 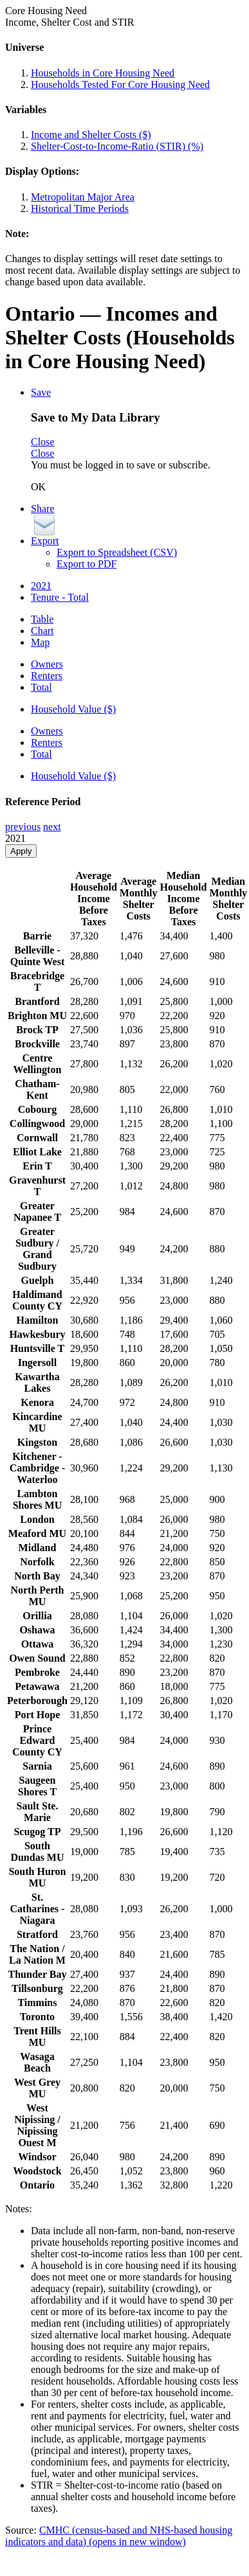 I want to click on CMHC (census-based and NHS-based housing indicators and data), so click(x=118, y=2536).